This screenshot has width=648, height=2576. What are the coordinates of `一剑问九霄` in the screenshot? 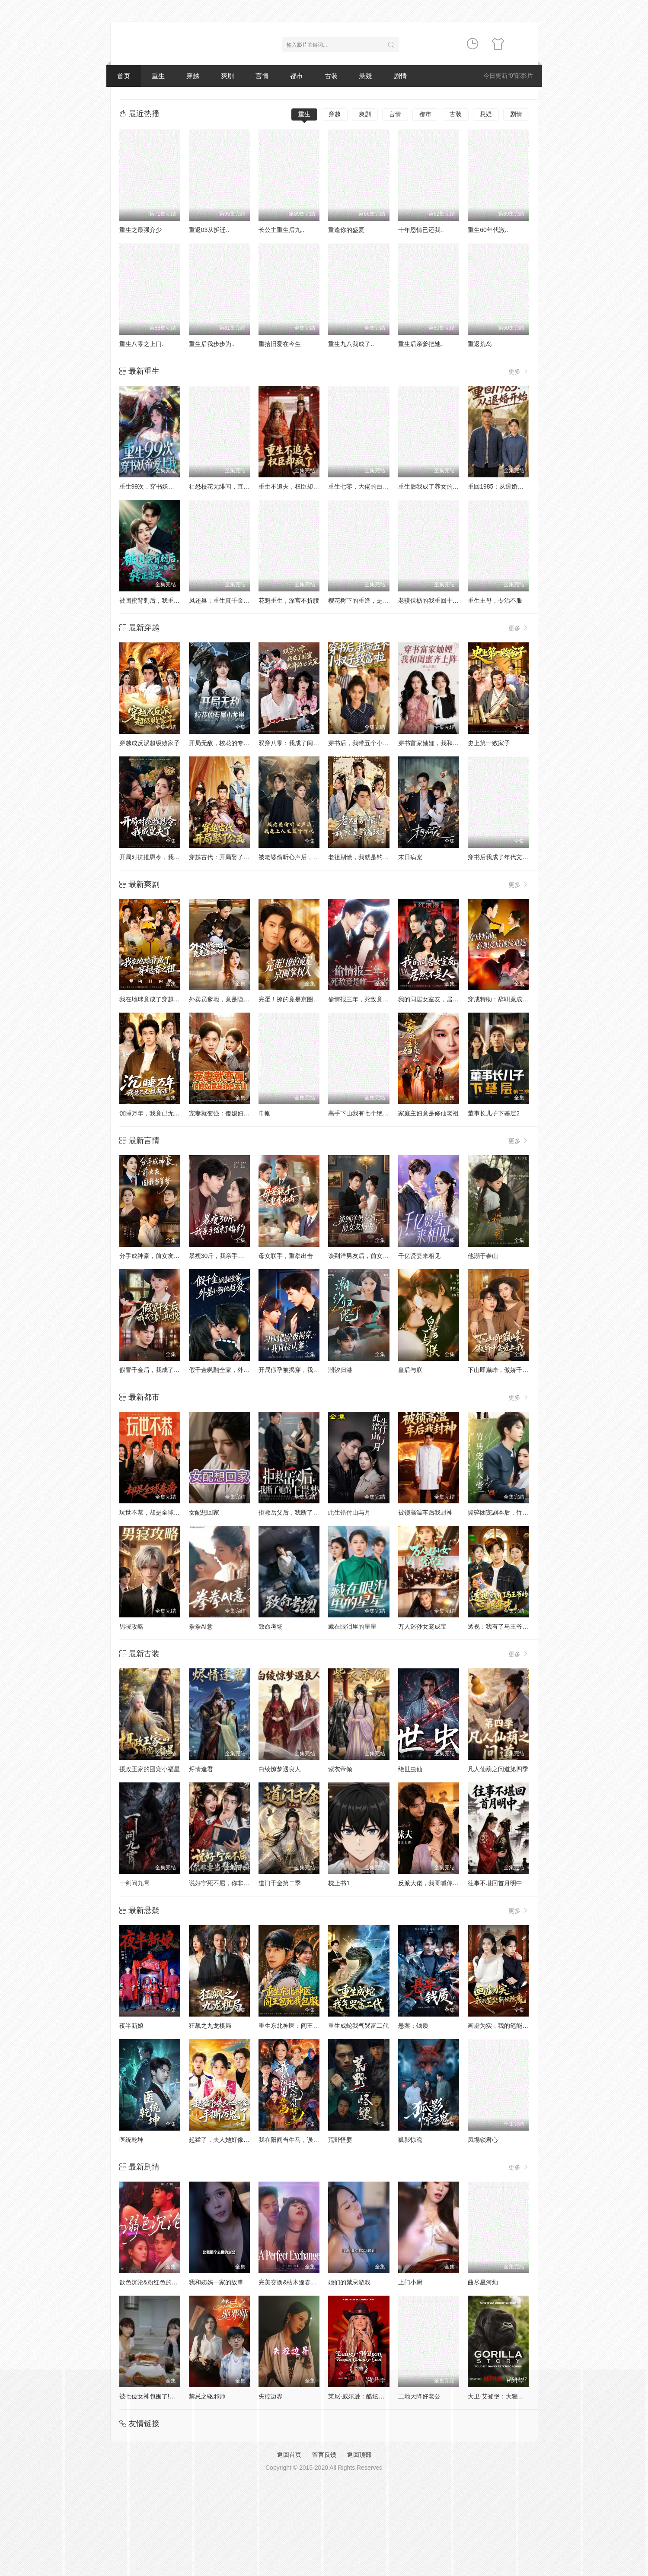 It's located at (134, 1883).